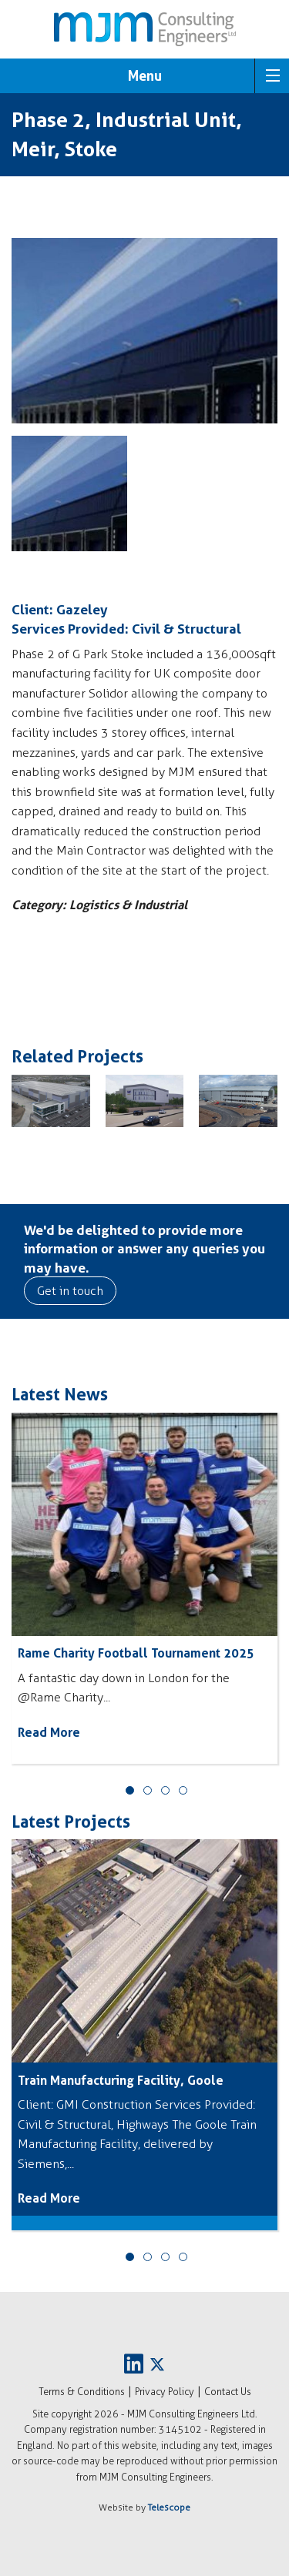 The width and height of the screenshot is (289, 2576). What do you see at coordinates (49, 1732) in the screenshot?
I see `Read More` at bounding box center [49, 1732].